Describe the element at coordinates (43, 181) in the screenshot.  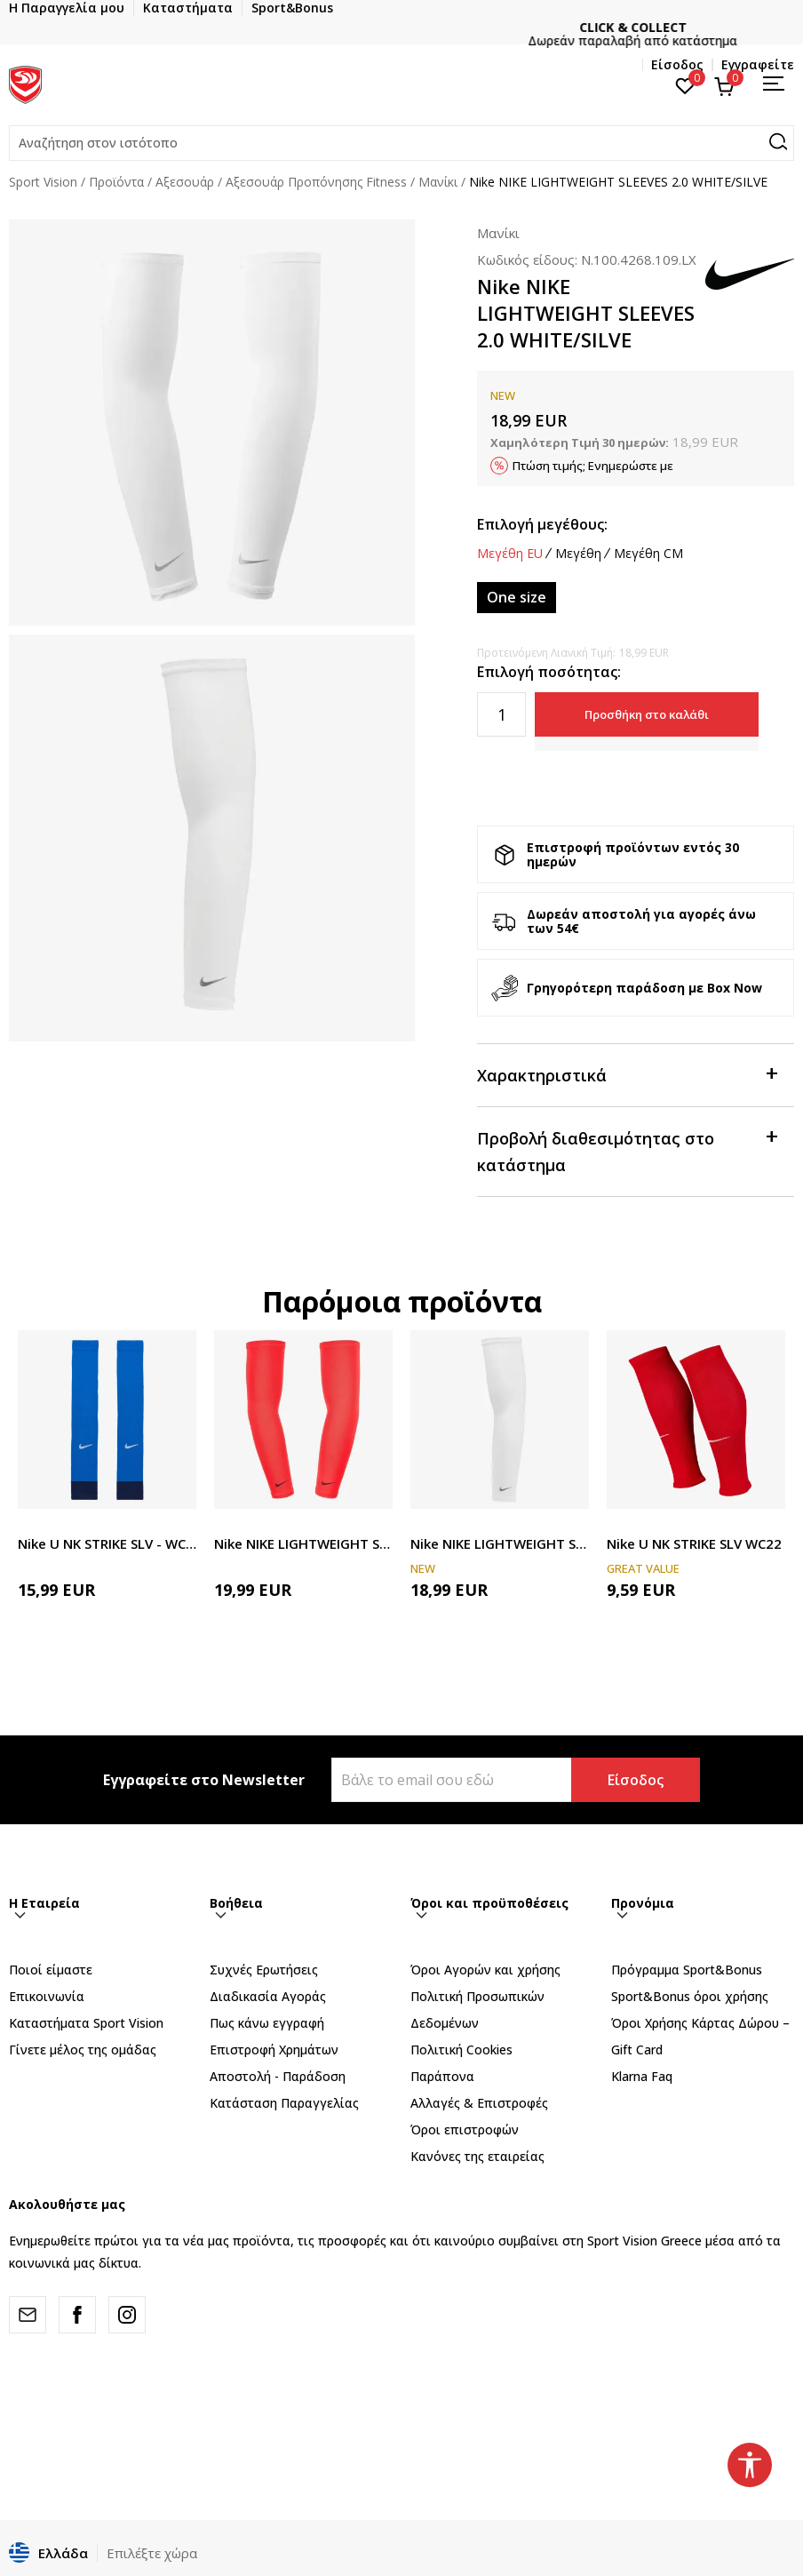
I see `Sport Vision` at that location.